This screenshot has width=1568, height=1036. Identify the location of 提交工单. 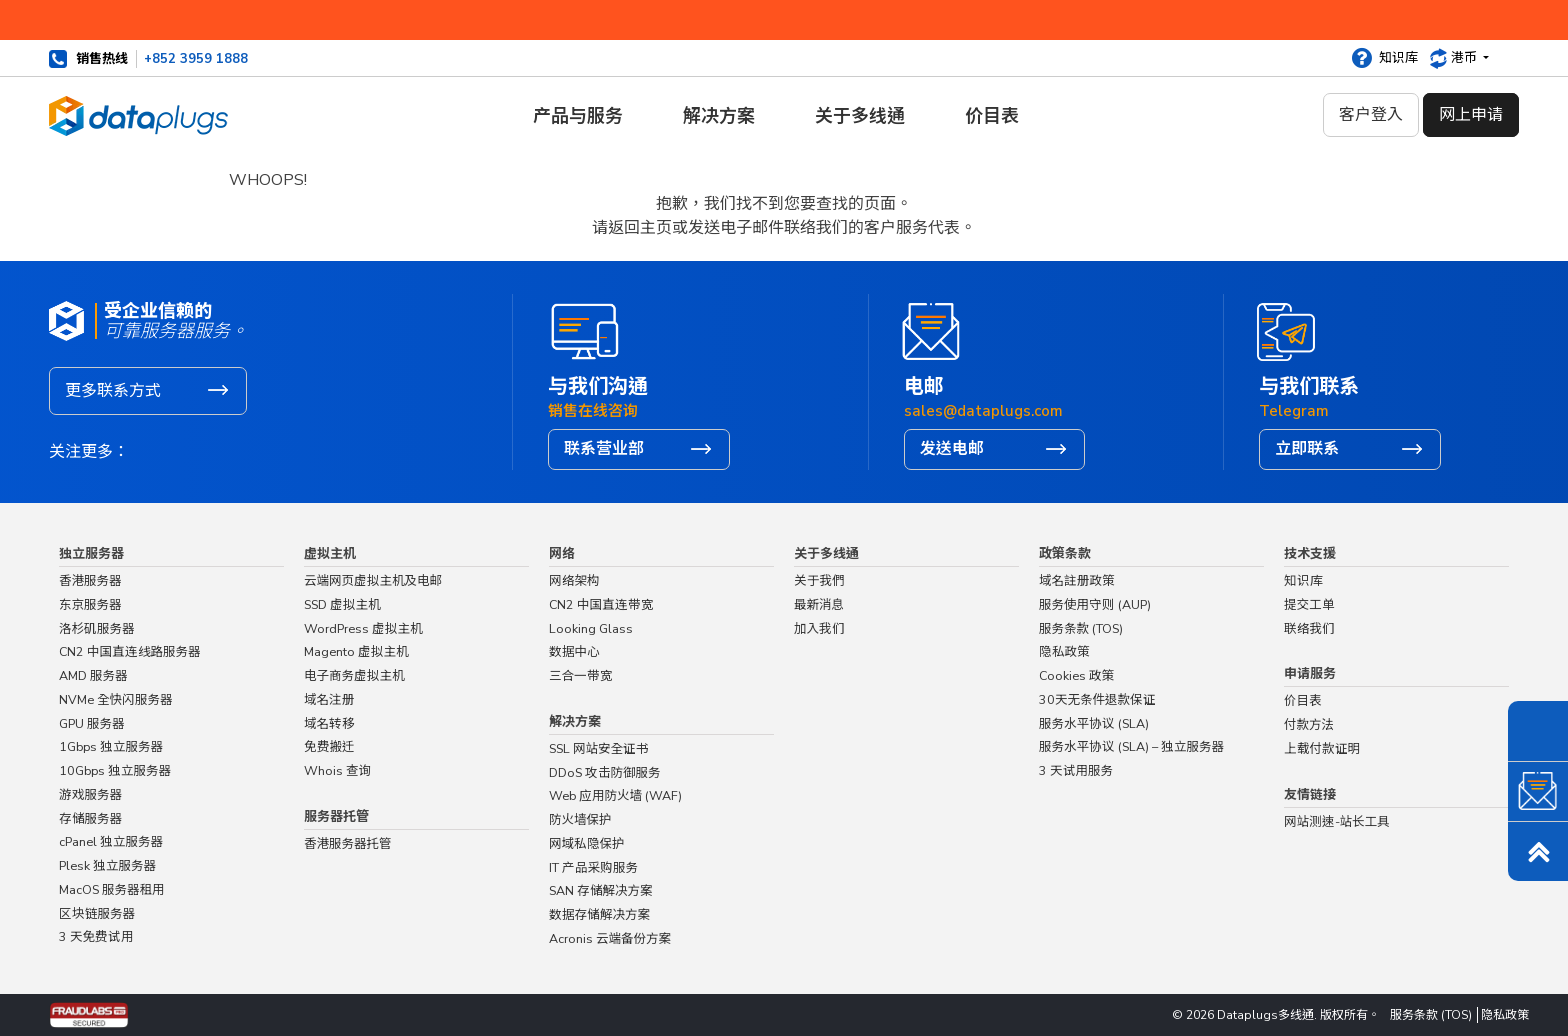
(1309, 604).